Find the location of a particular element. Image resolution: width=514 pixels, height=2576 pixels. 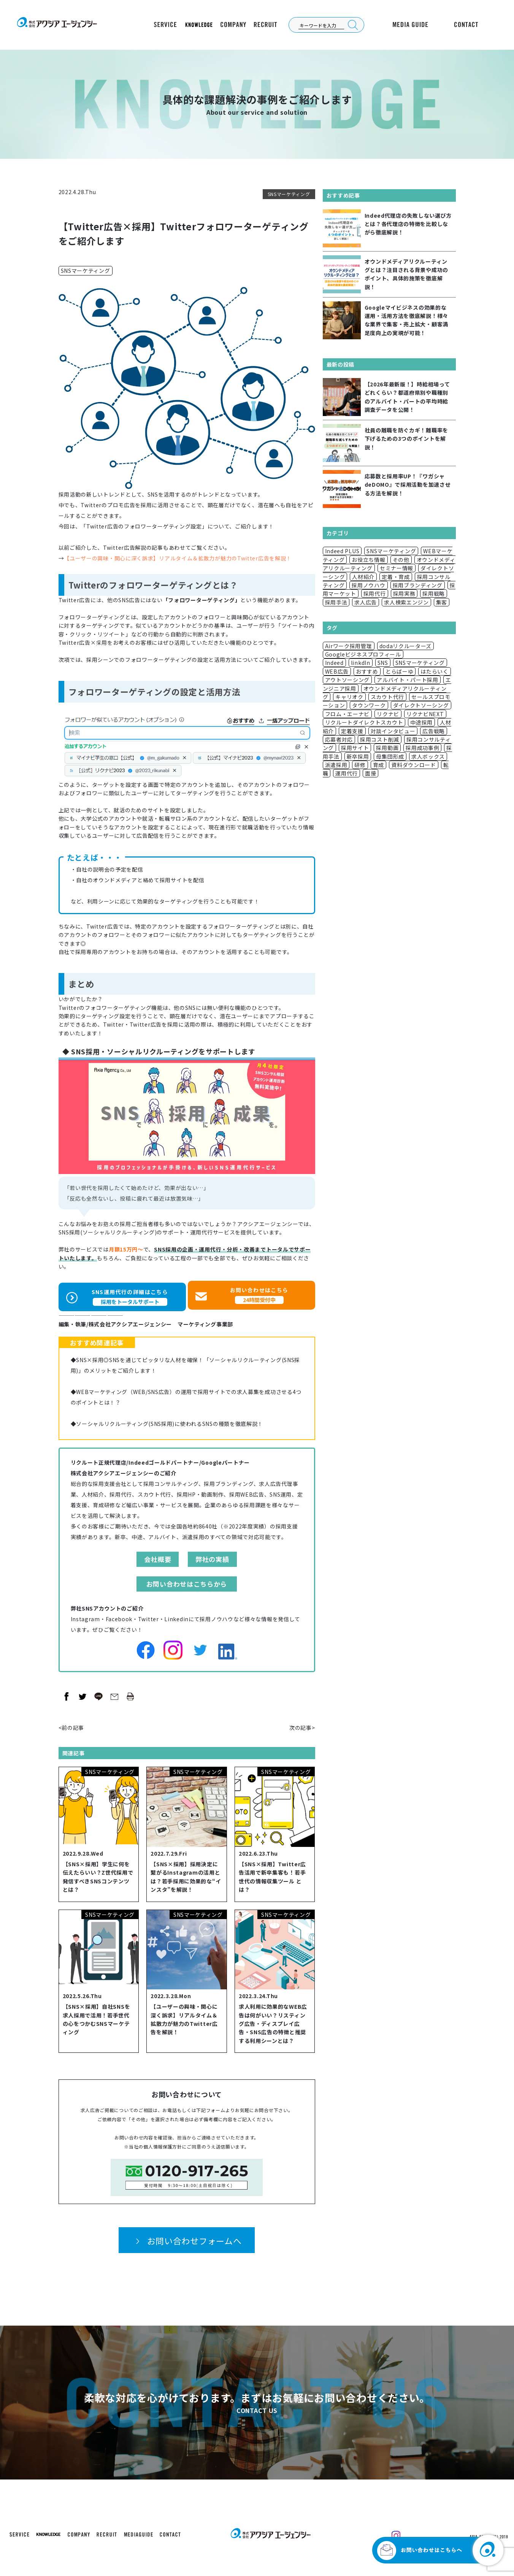

WEB広告 is located at coordinates (337, 671).